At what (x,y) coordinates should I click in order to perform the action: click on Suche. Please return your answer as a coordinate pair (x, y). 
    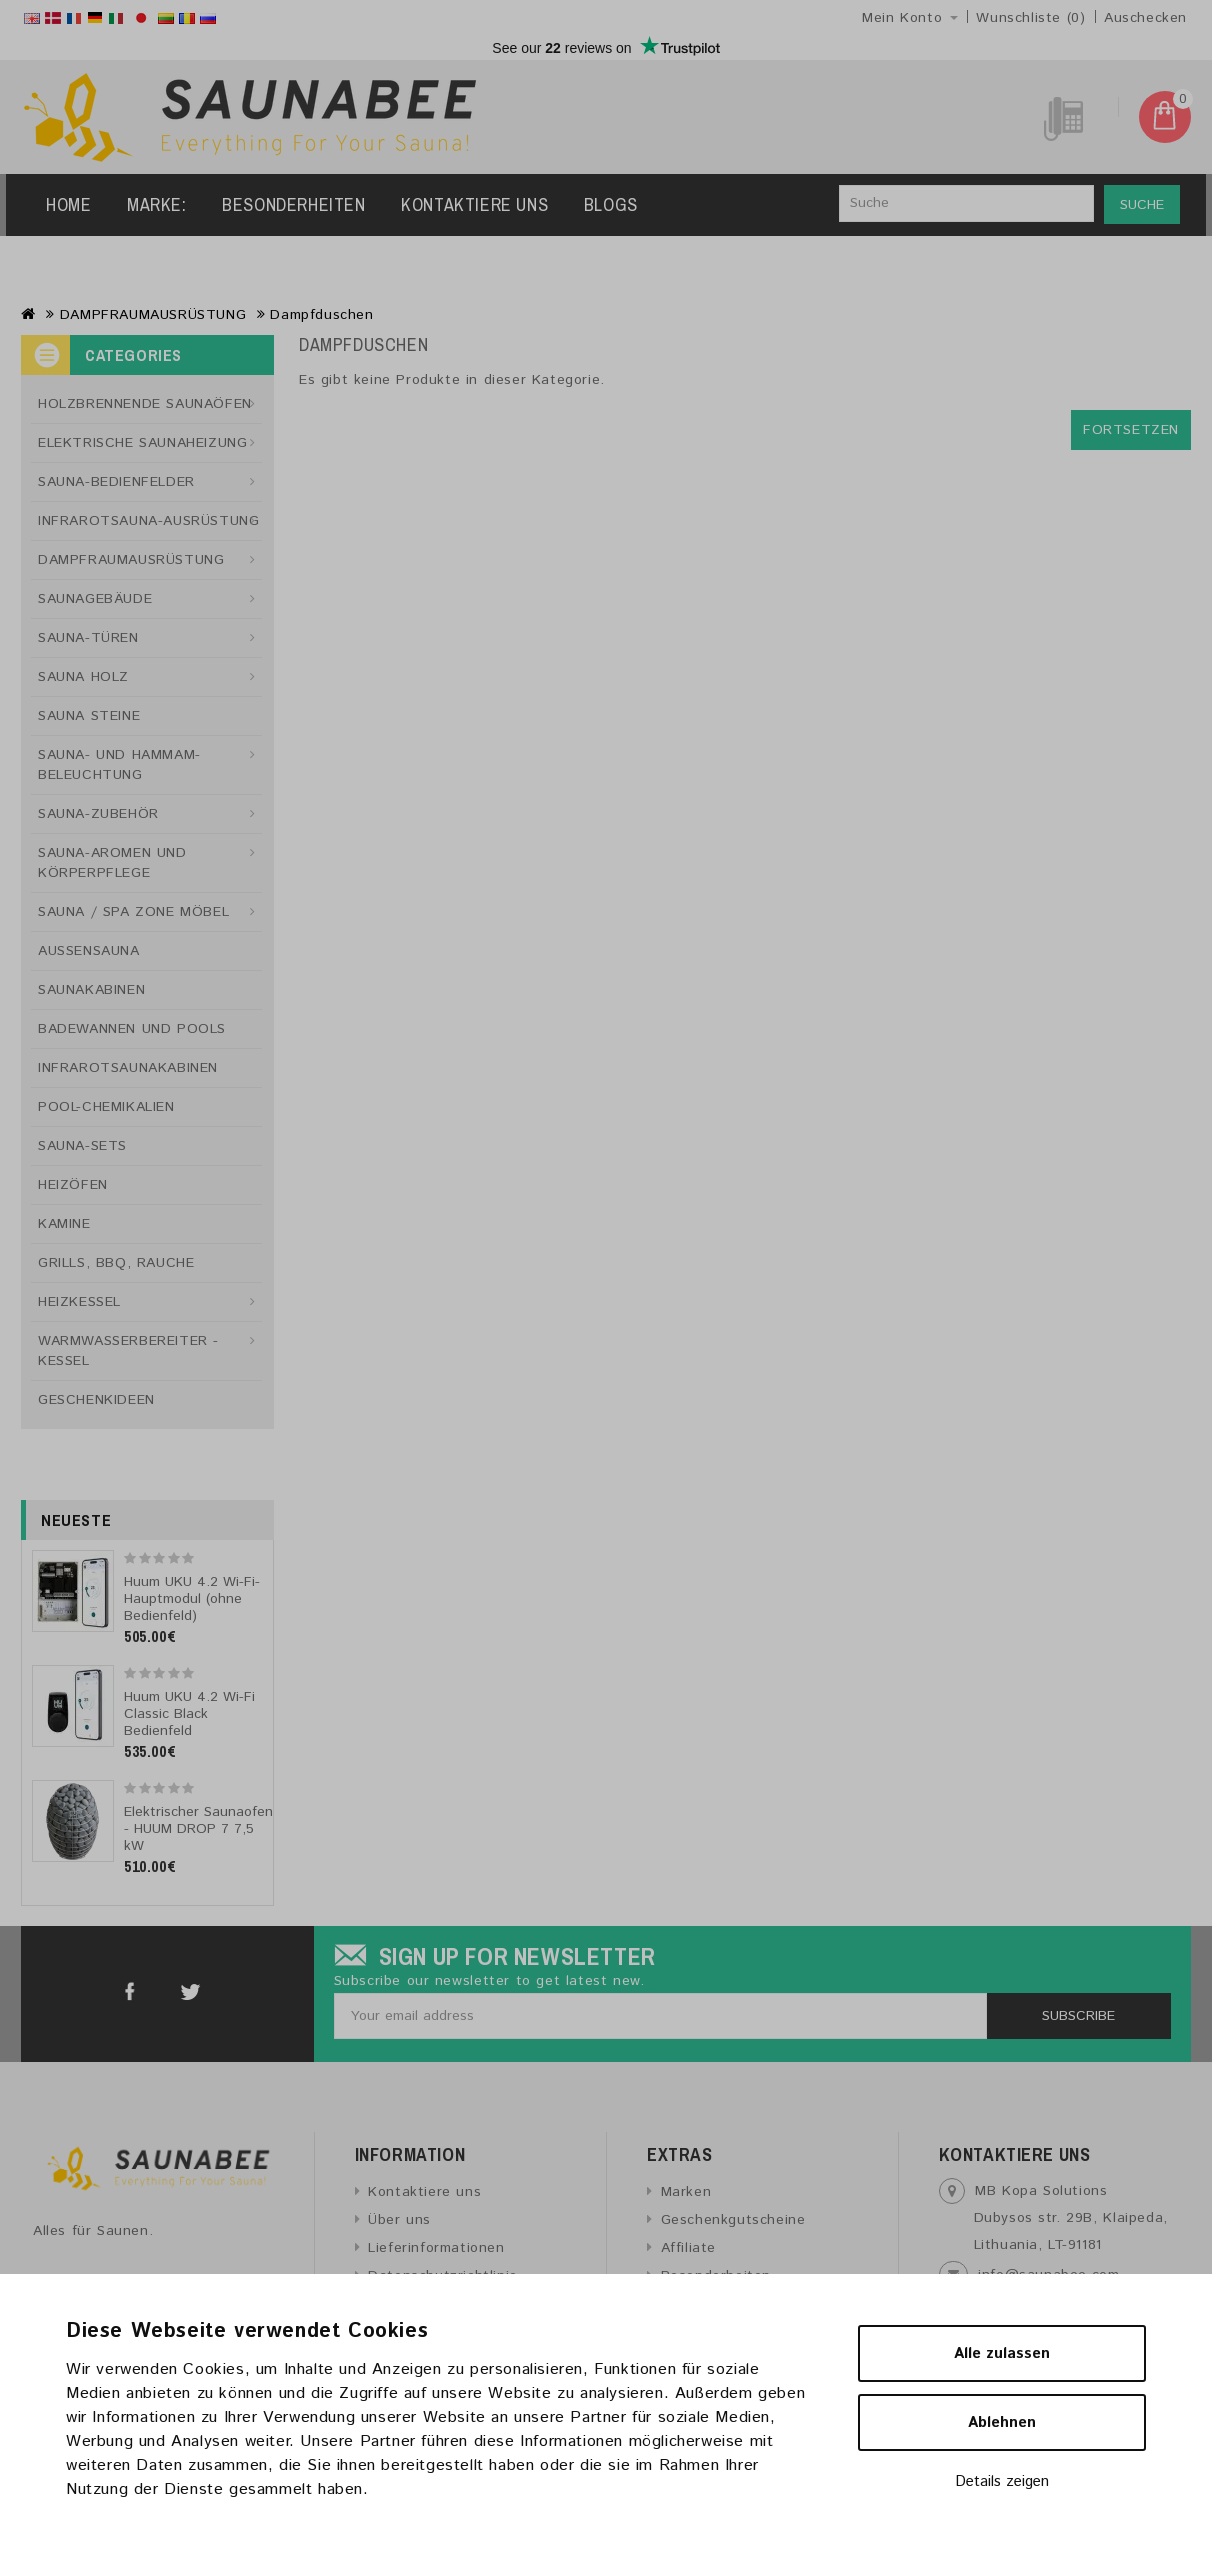
    Looking at the image, I should click on (1142, 205).